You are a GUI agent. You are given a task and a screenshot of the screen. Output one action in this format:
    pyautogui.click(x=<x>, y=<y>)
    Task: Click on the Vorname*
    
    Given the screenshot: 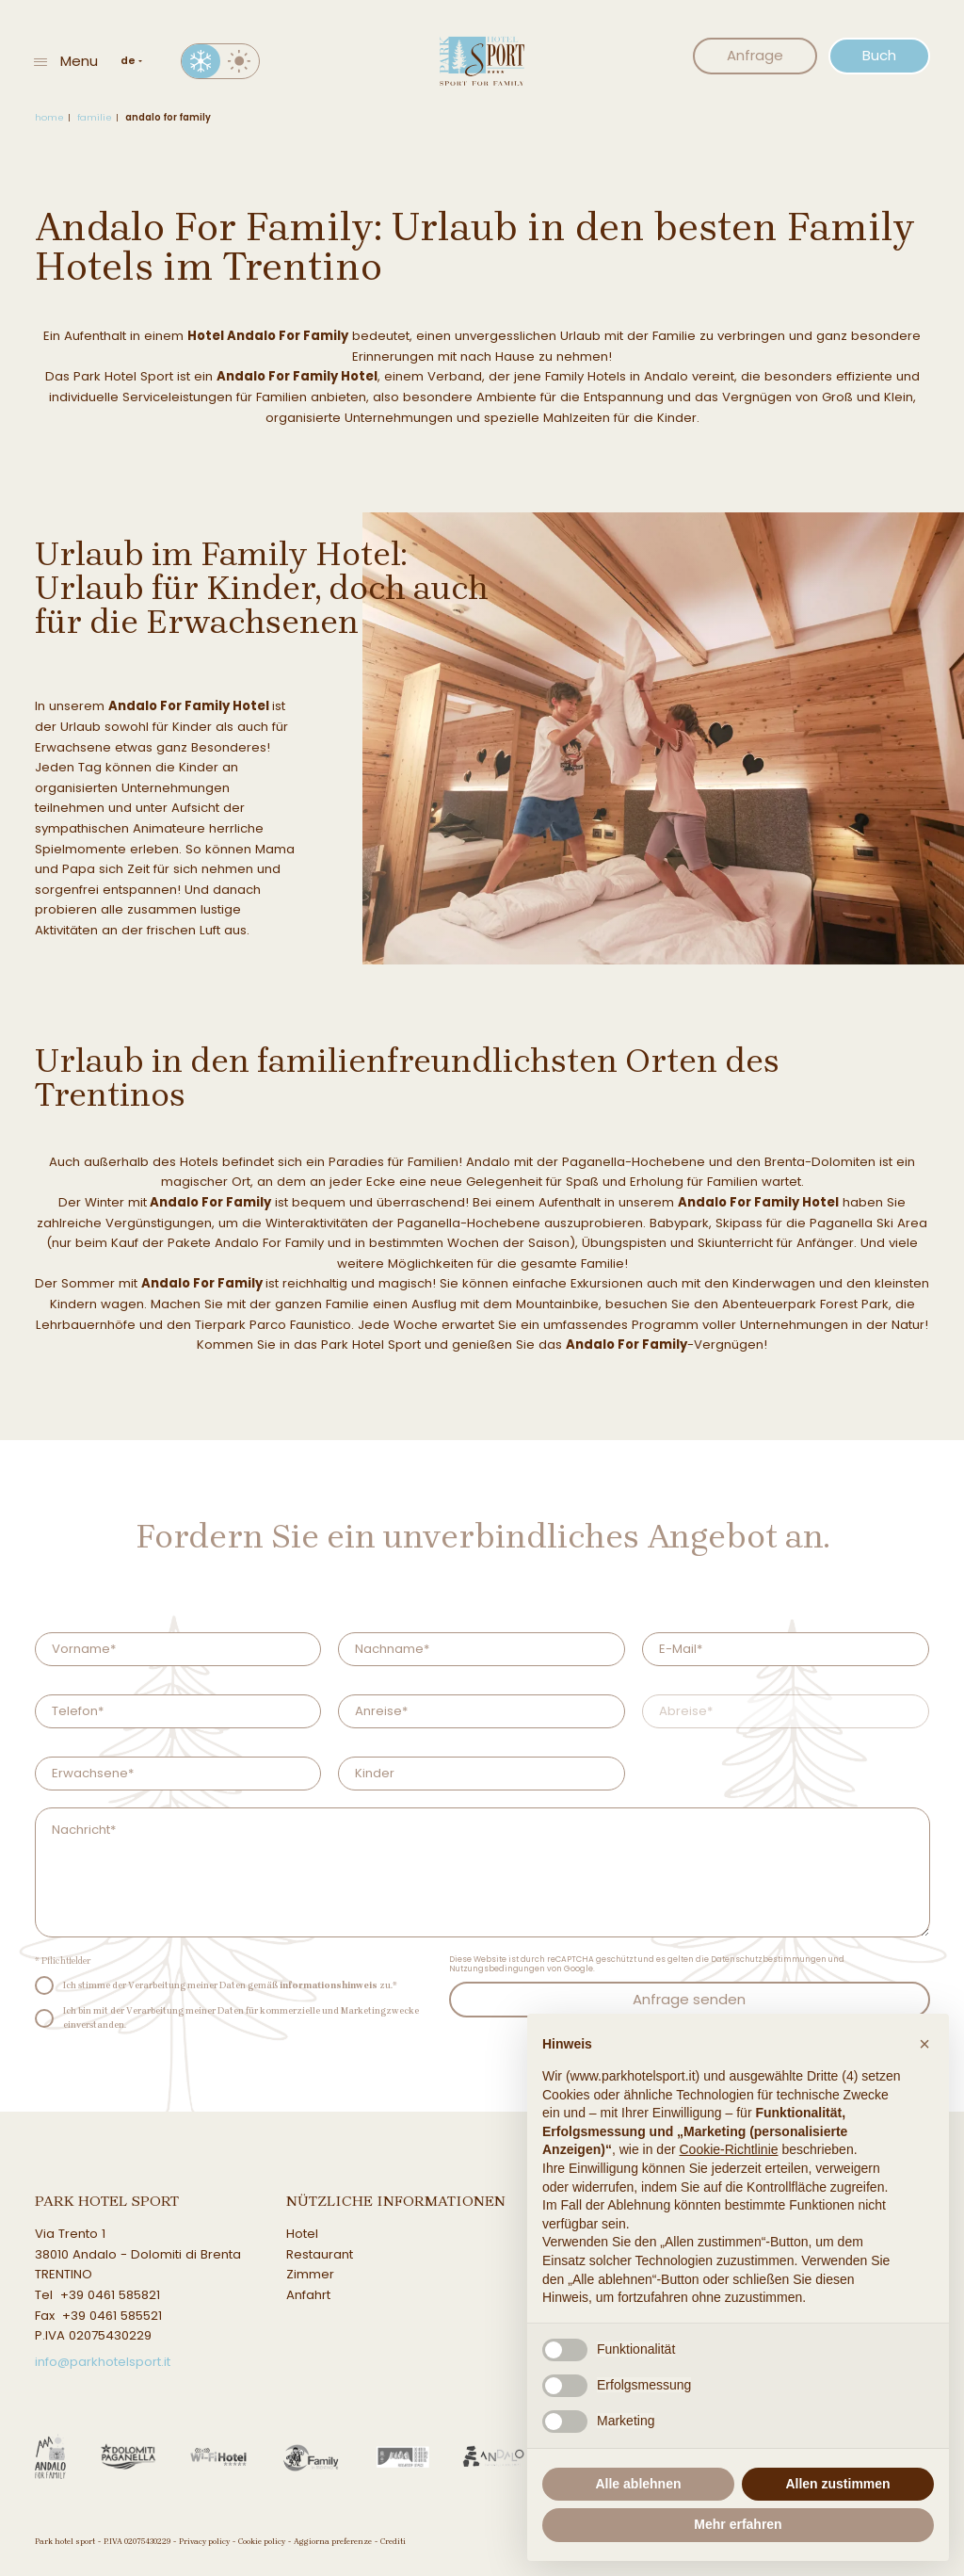 What is the action you would take?
    pyautogui.click(x=84, y=1649)
    